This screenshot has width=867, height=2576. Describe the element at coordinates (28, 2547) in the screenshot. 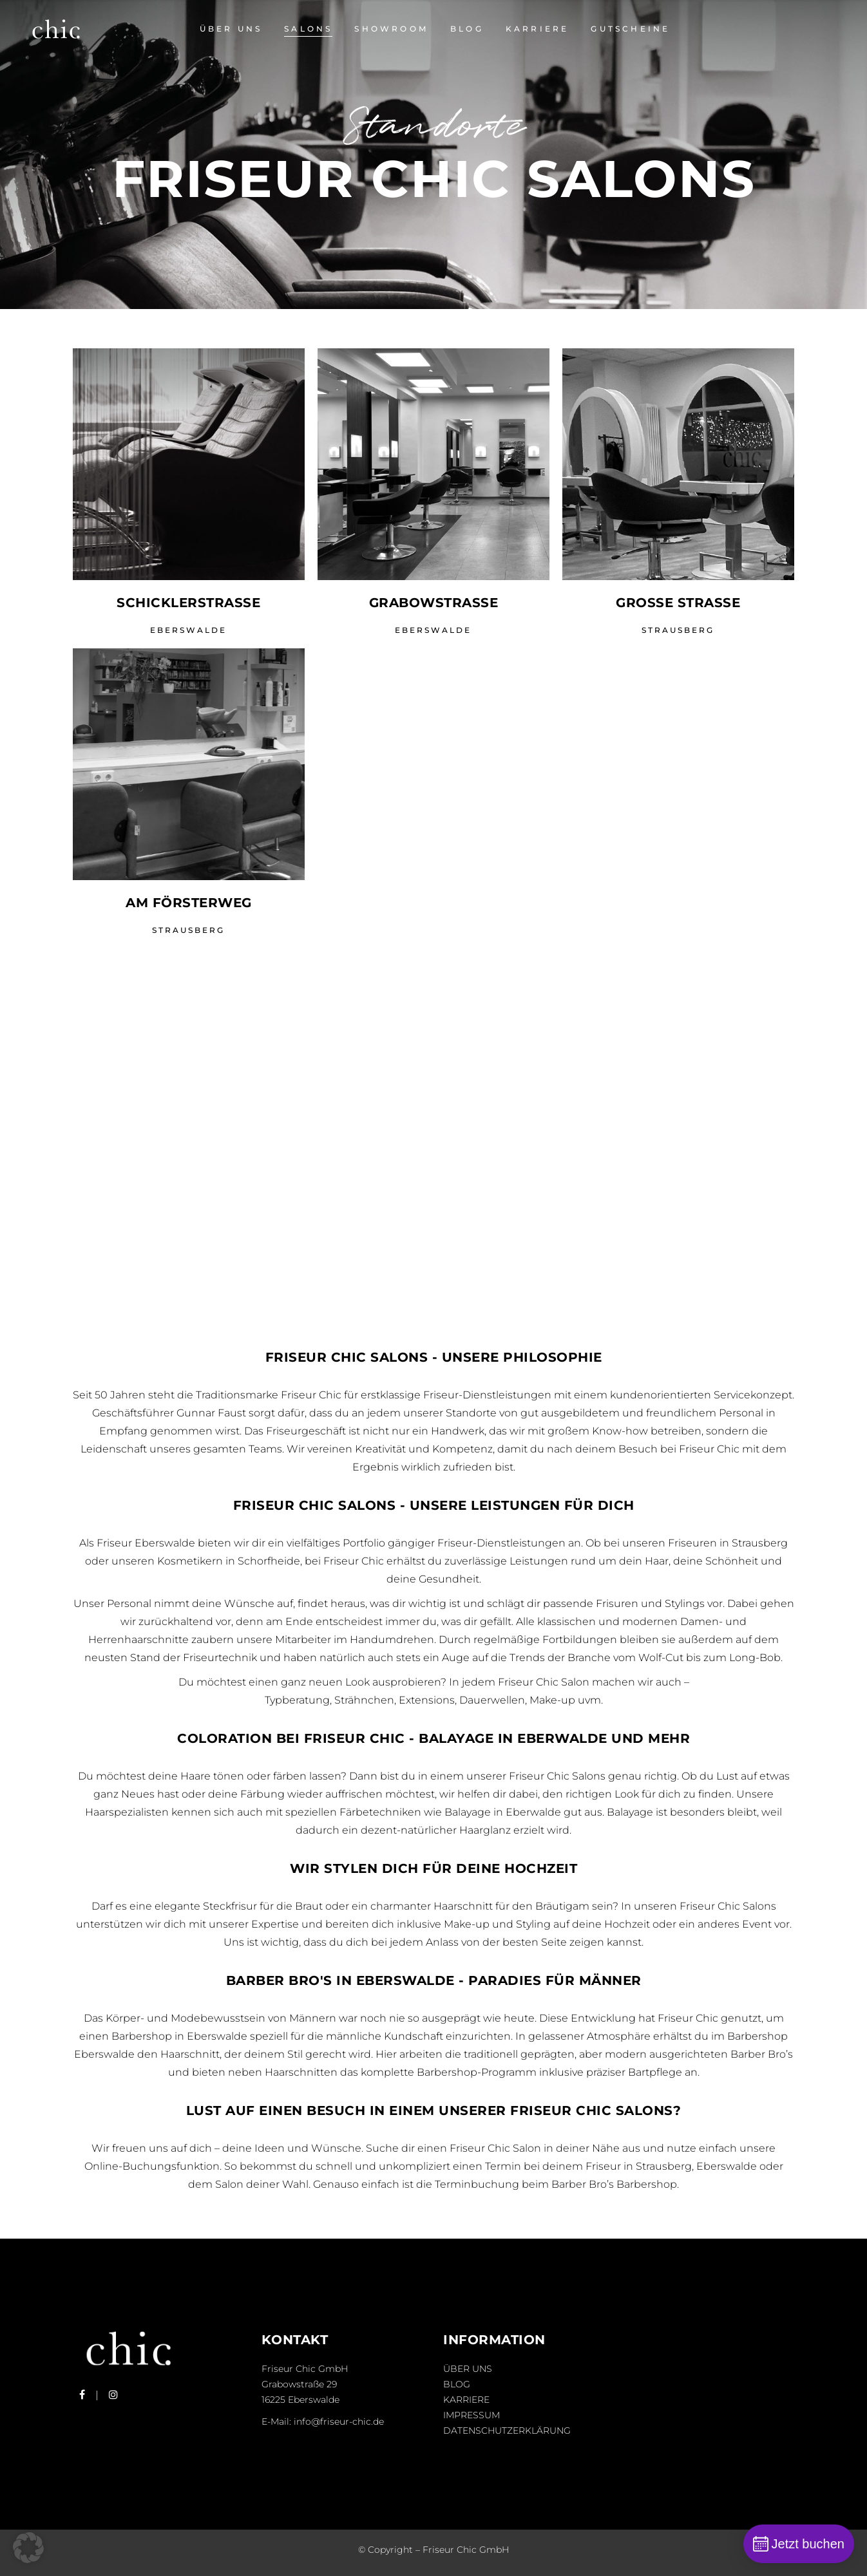

I see `[button]` at that location.